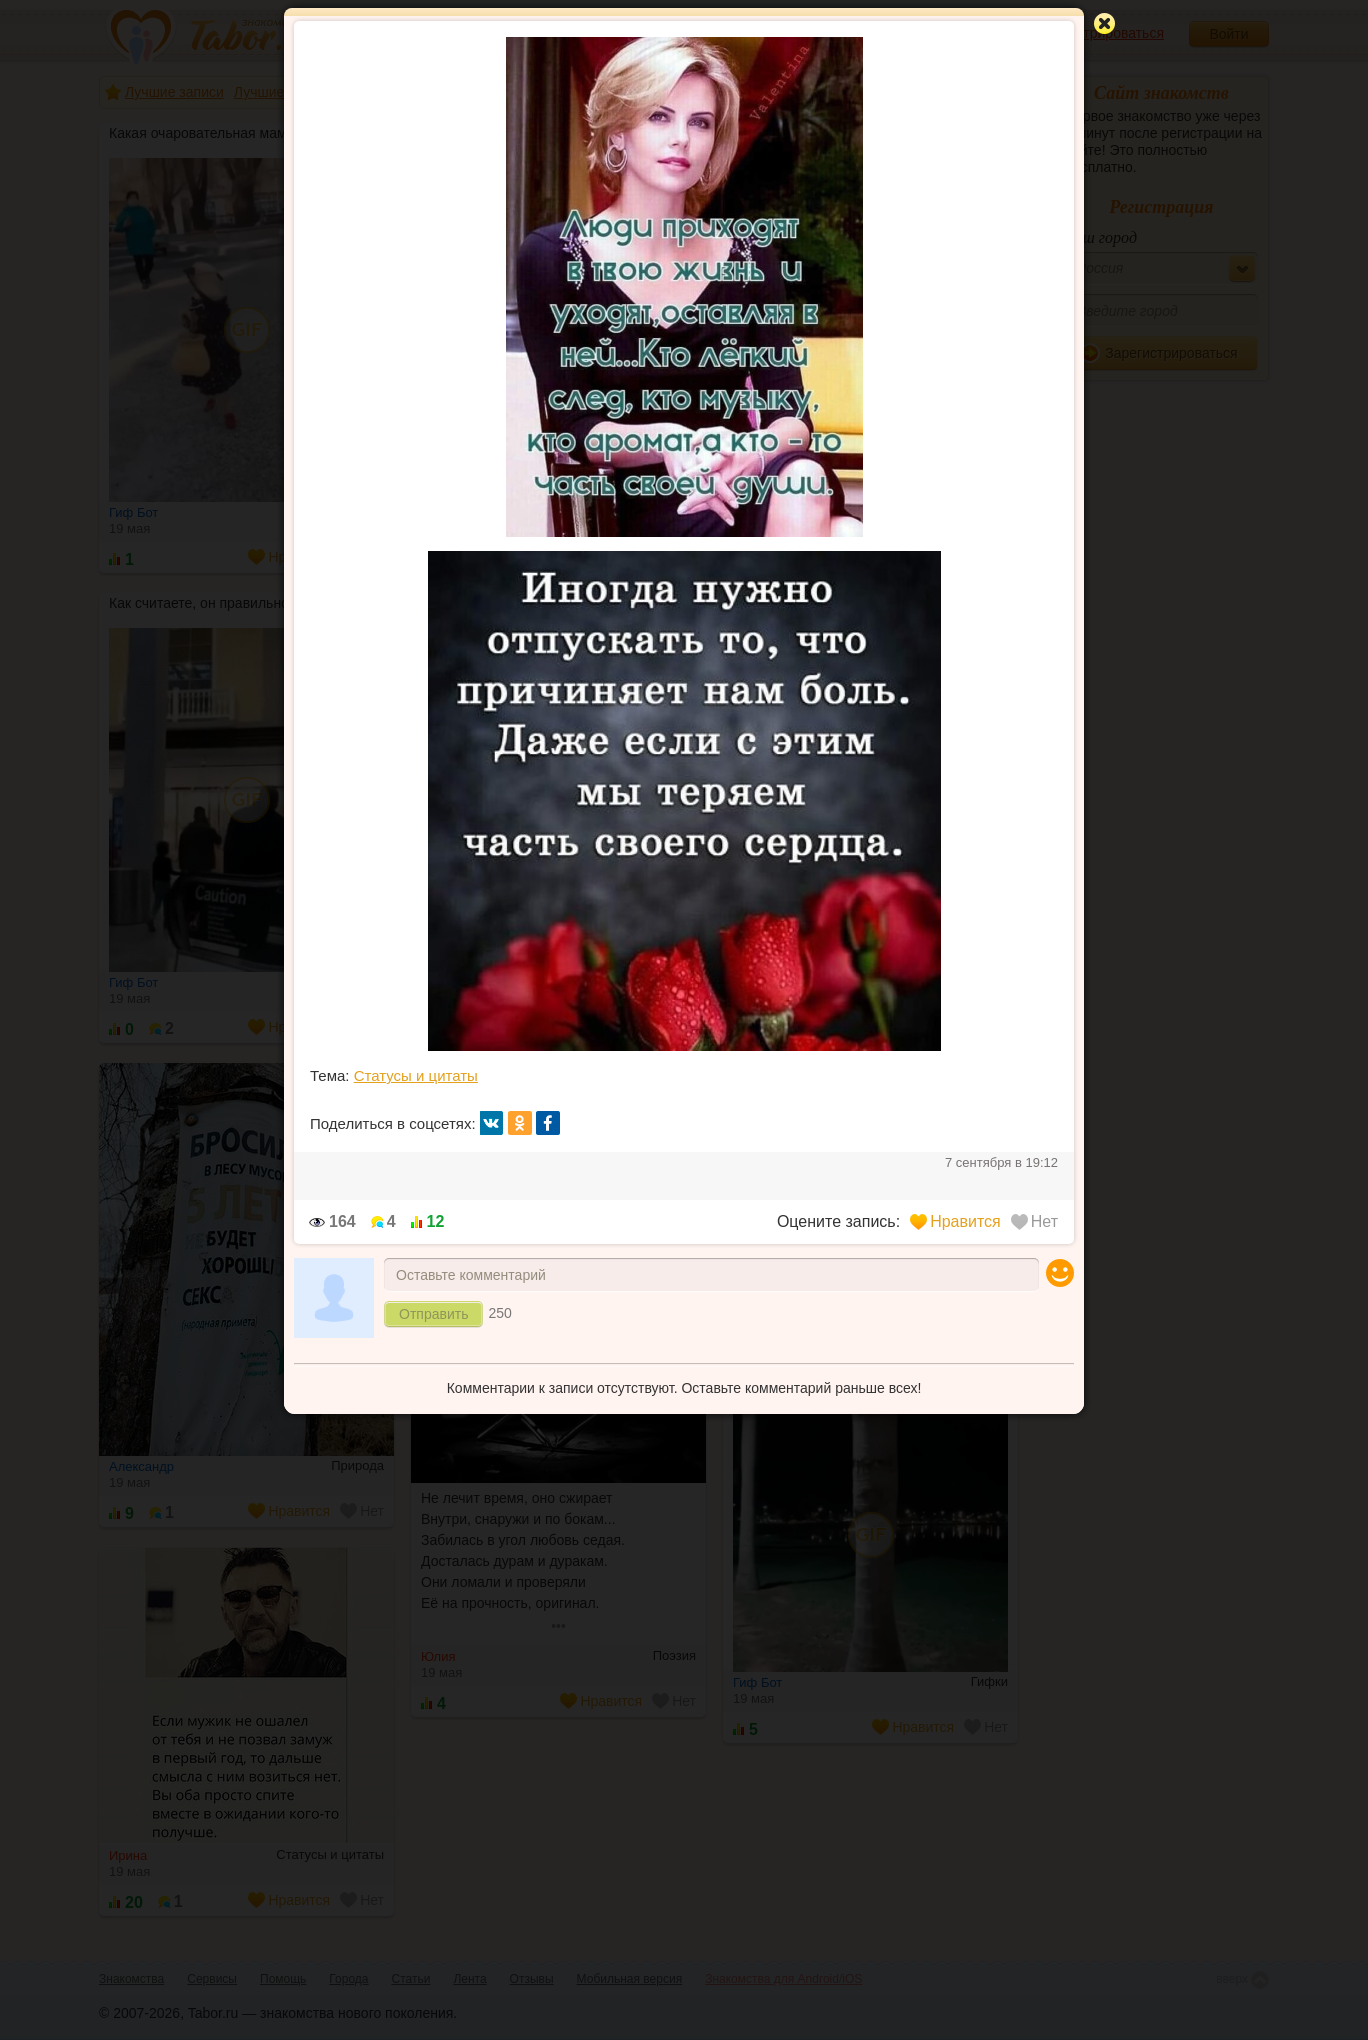 This screenshot has height=2040, width=1368. Describe the element at coordinates (492, 1123) in the screenshot. I see `вк` at that location.